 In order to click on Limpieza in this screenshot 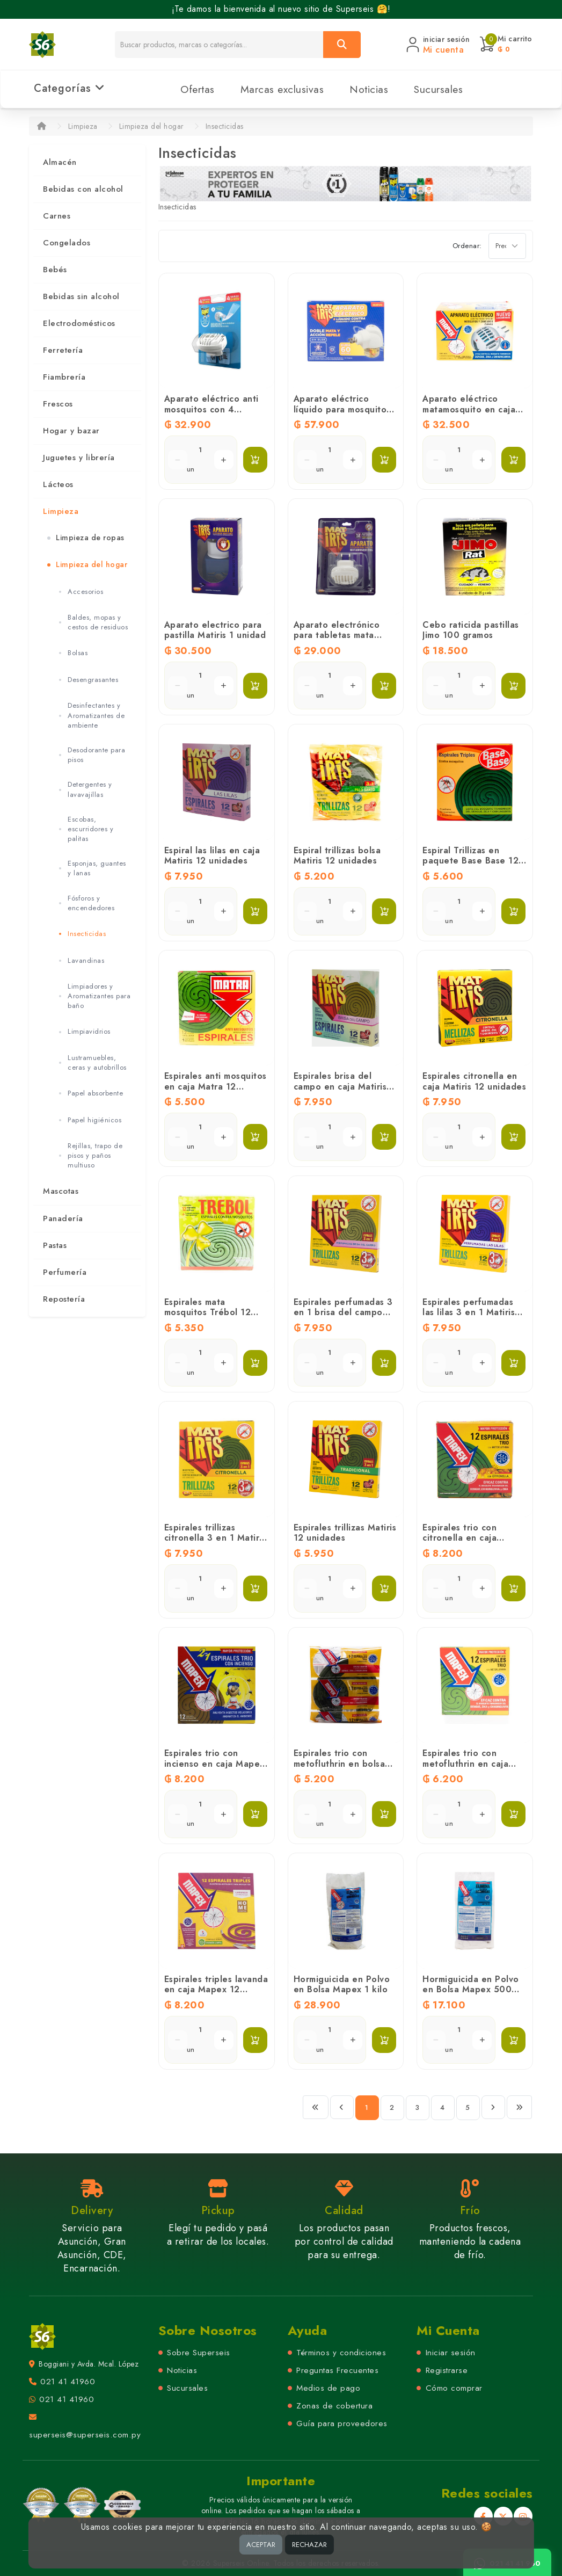, I will do `click(83, 126)`.